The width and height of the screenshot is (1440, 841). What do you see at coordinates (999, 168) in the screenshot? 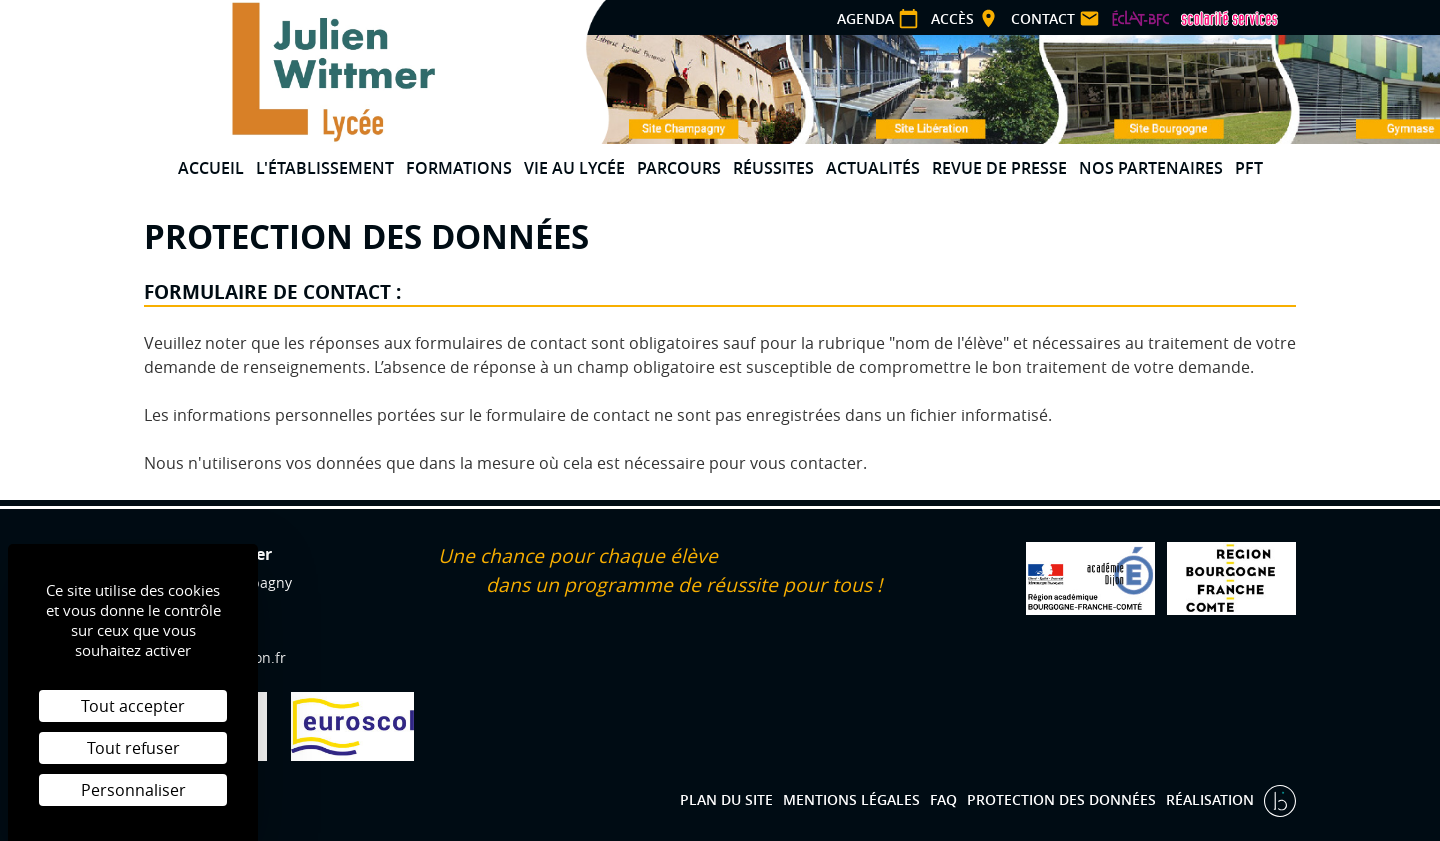
I see `Revue de presse` at bounding box center [999, 168].